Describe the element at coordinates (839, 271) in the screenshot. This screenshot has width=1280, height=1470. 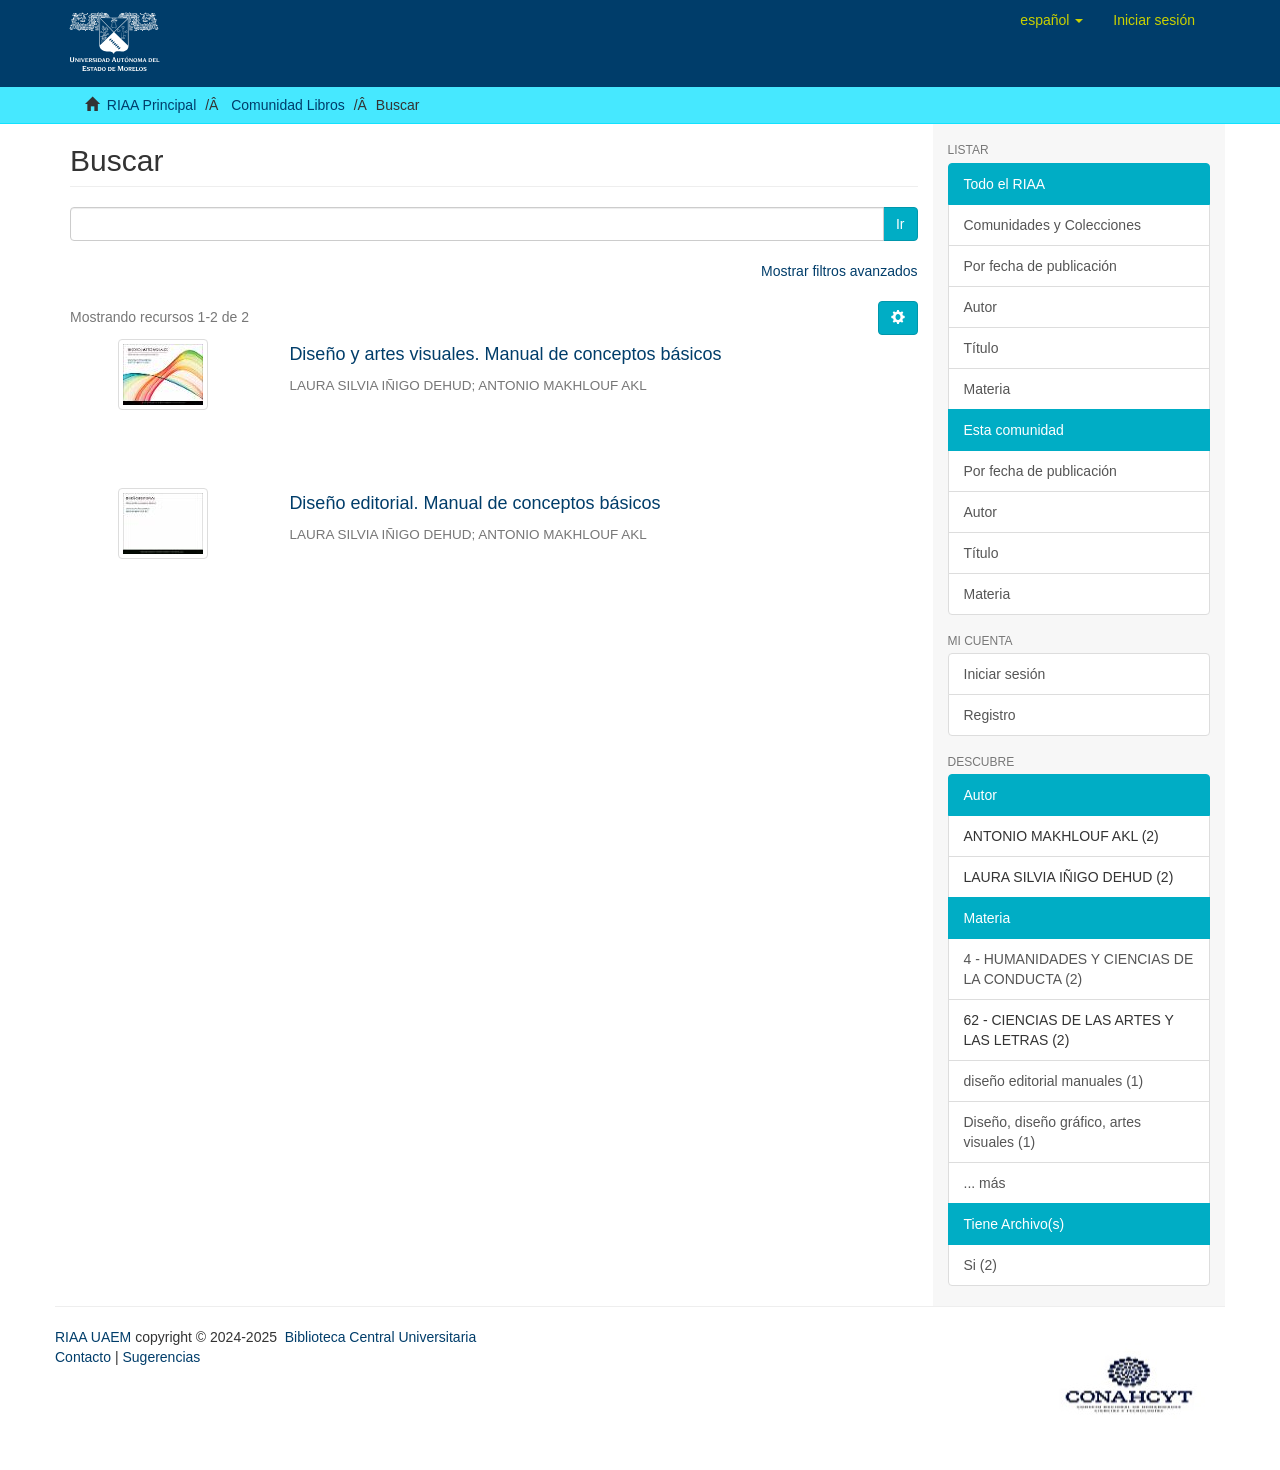
I see `Mostrar filtros avanzados` at that location.